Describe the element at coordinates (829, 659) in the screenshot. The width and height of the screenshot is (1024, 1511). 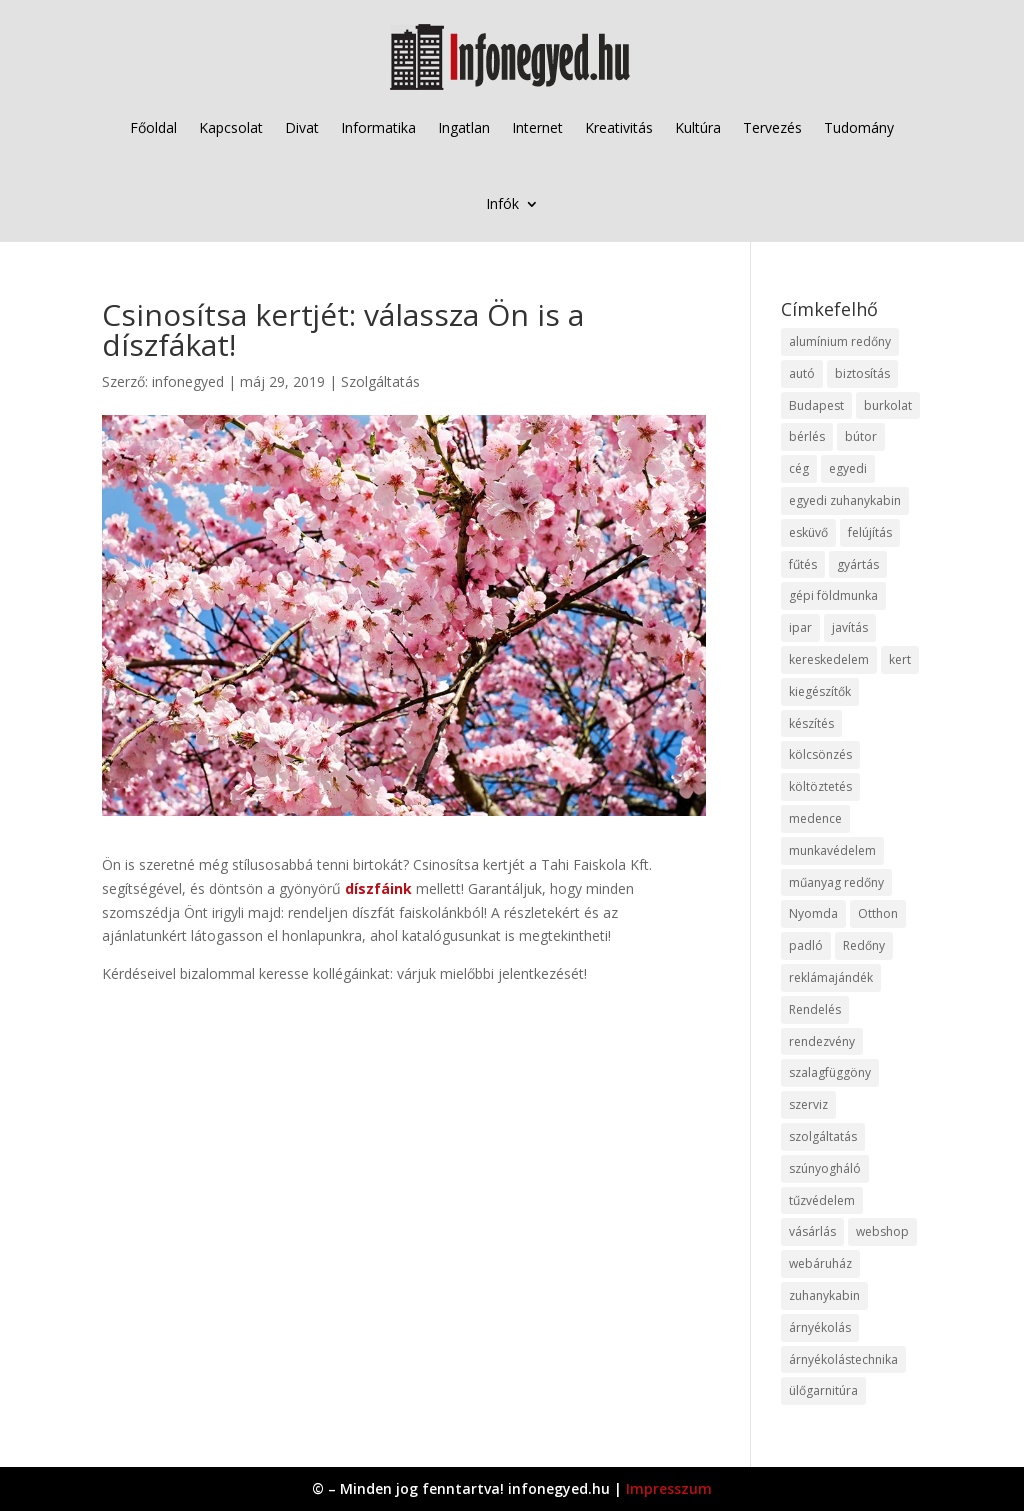
I see `kereskedelem [kereskedelem (36 elem)]` at that location.